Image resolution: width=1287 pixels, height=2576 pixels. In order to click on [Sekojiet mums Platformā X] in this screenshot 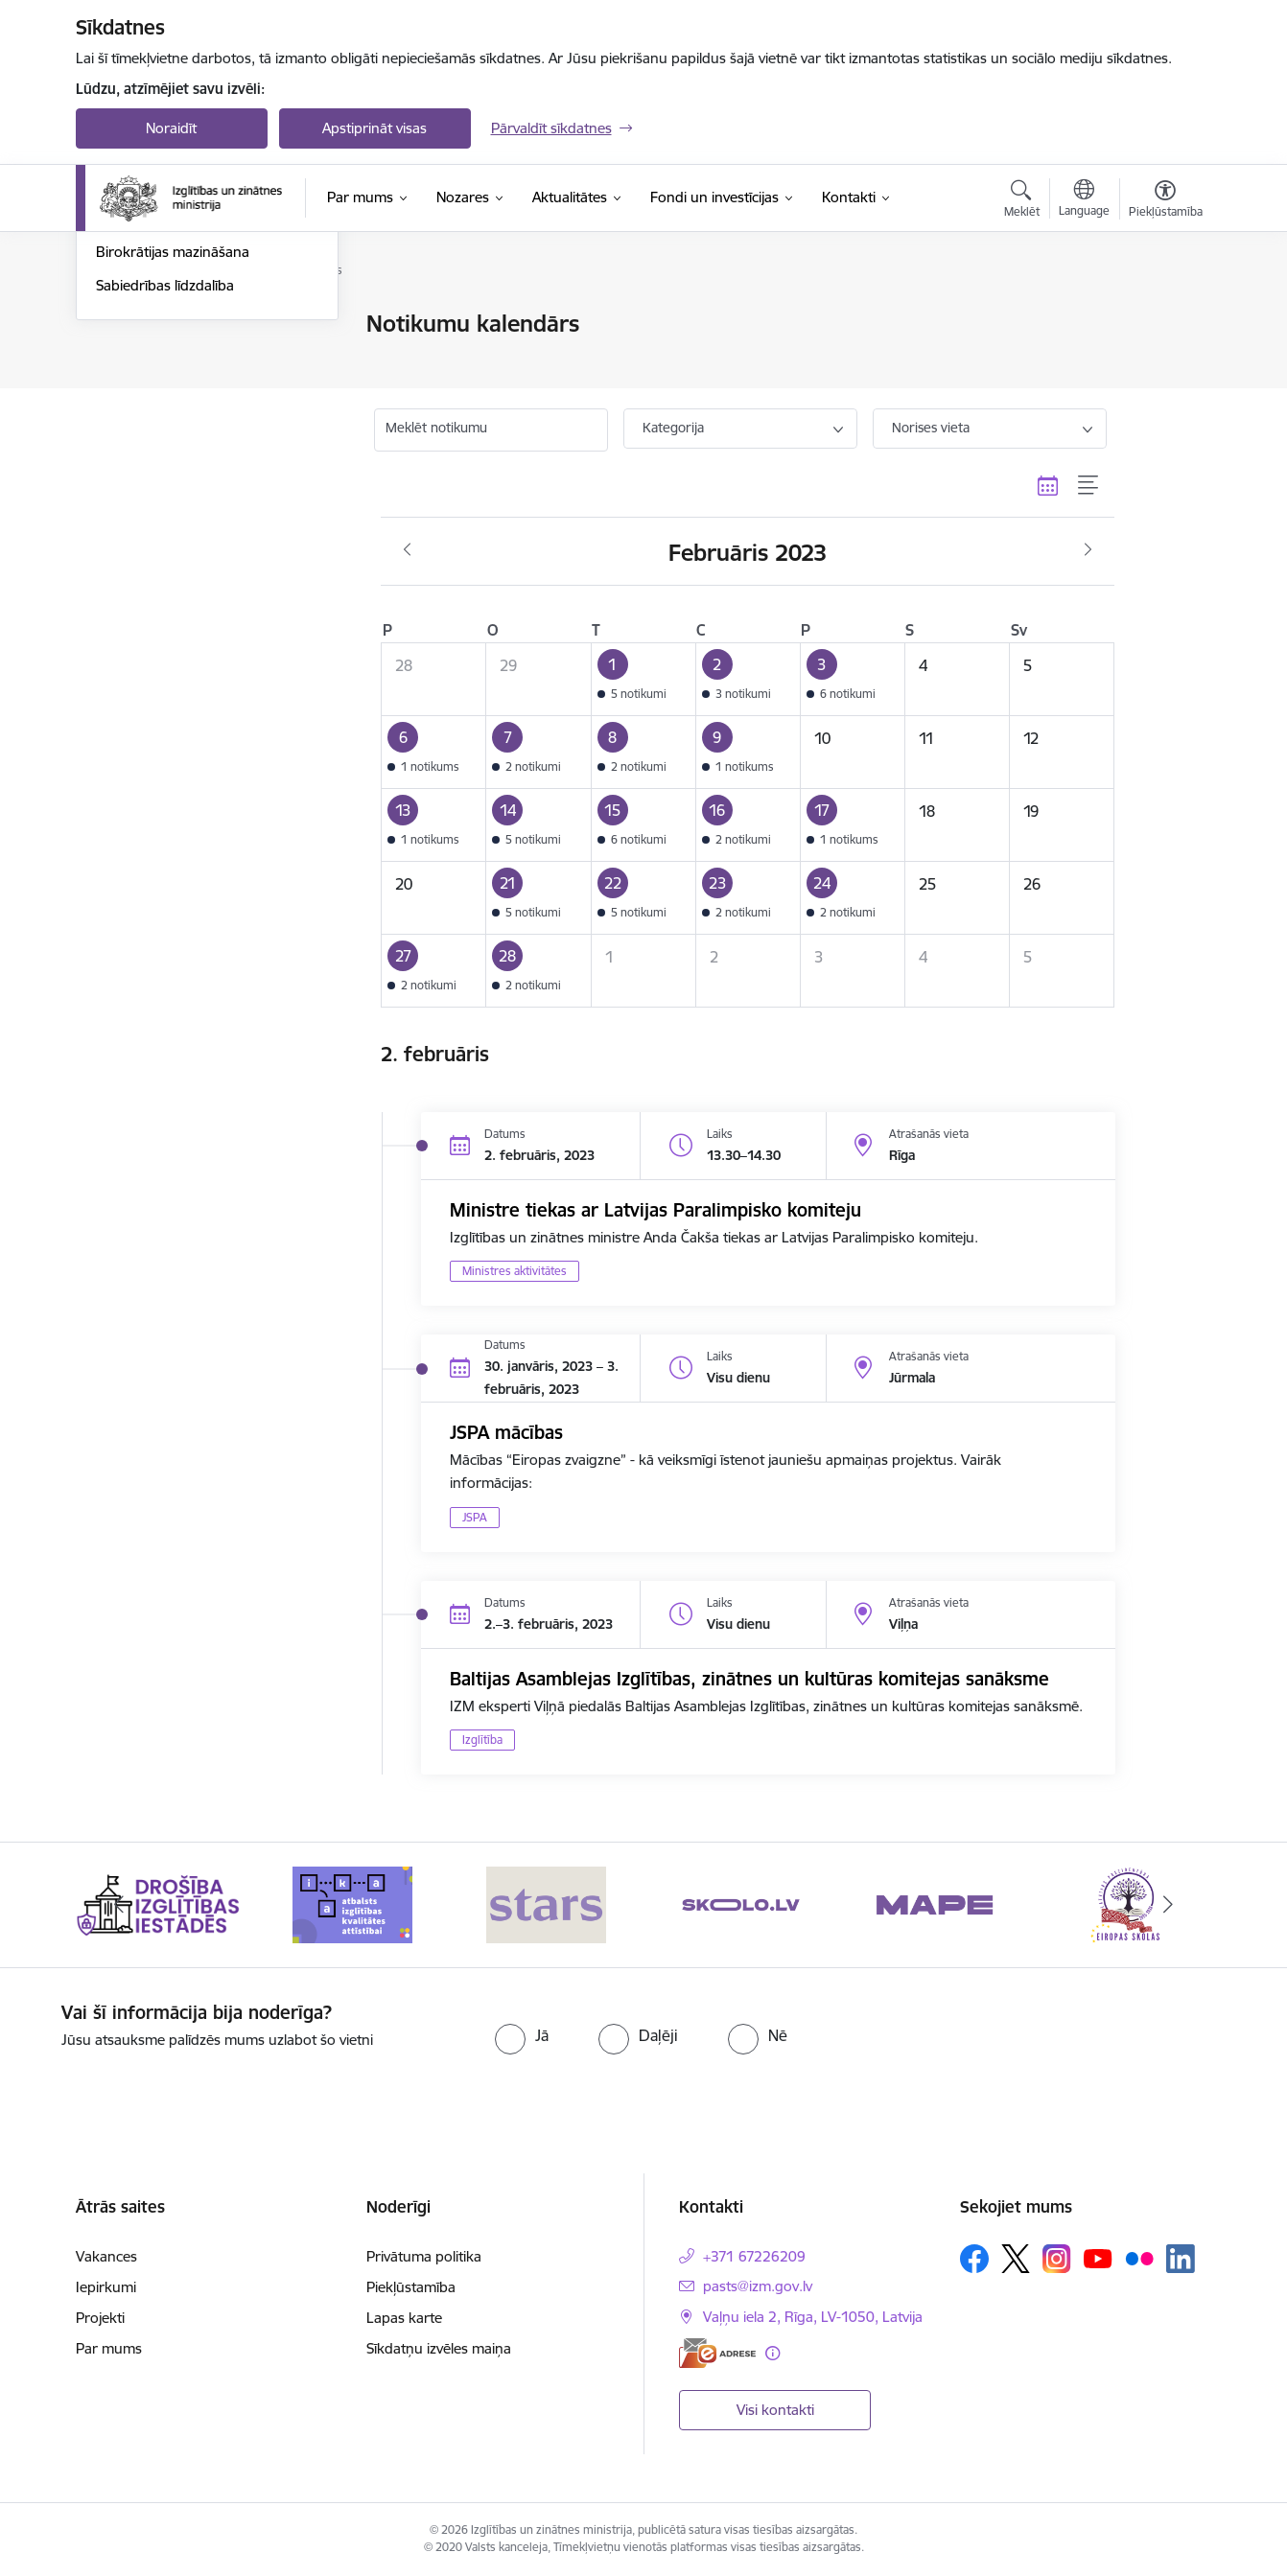, I will do `click(1015, 2258)`.